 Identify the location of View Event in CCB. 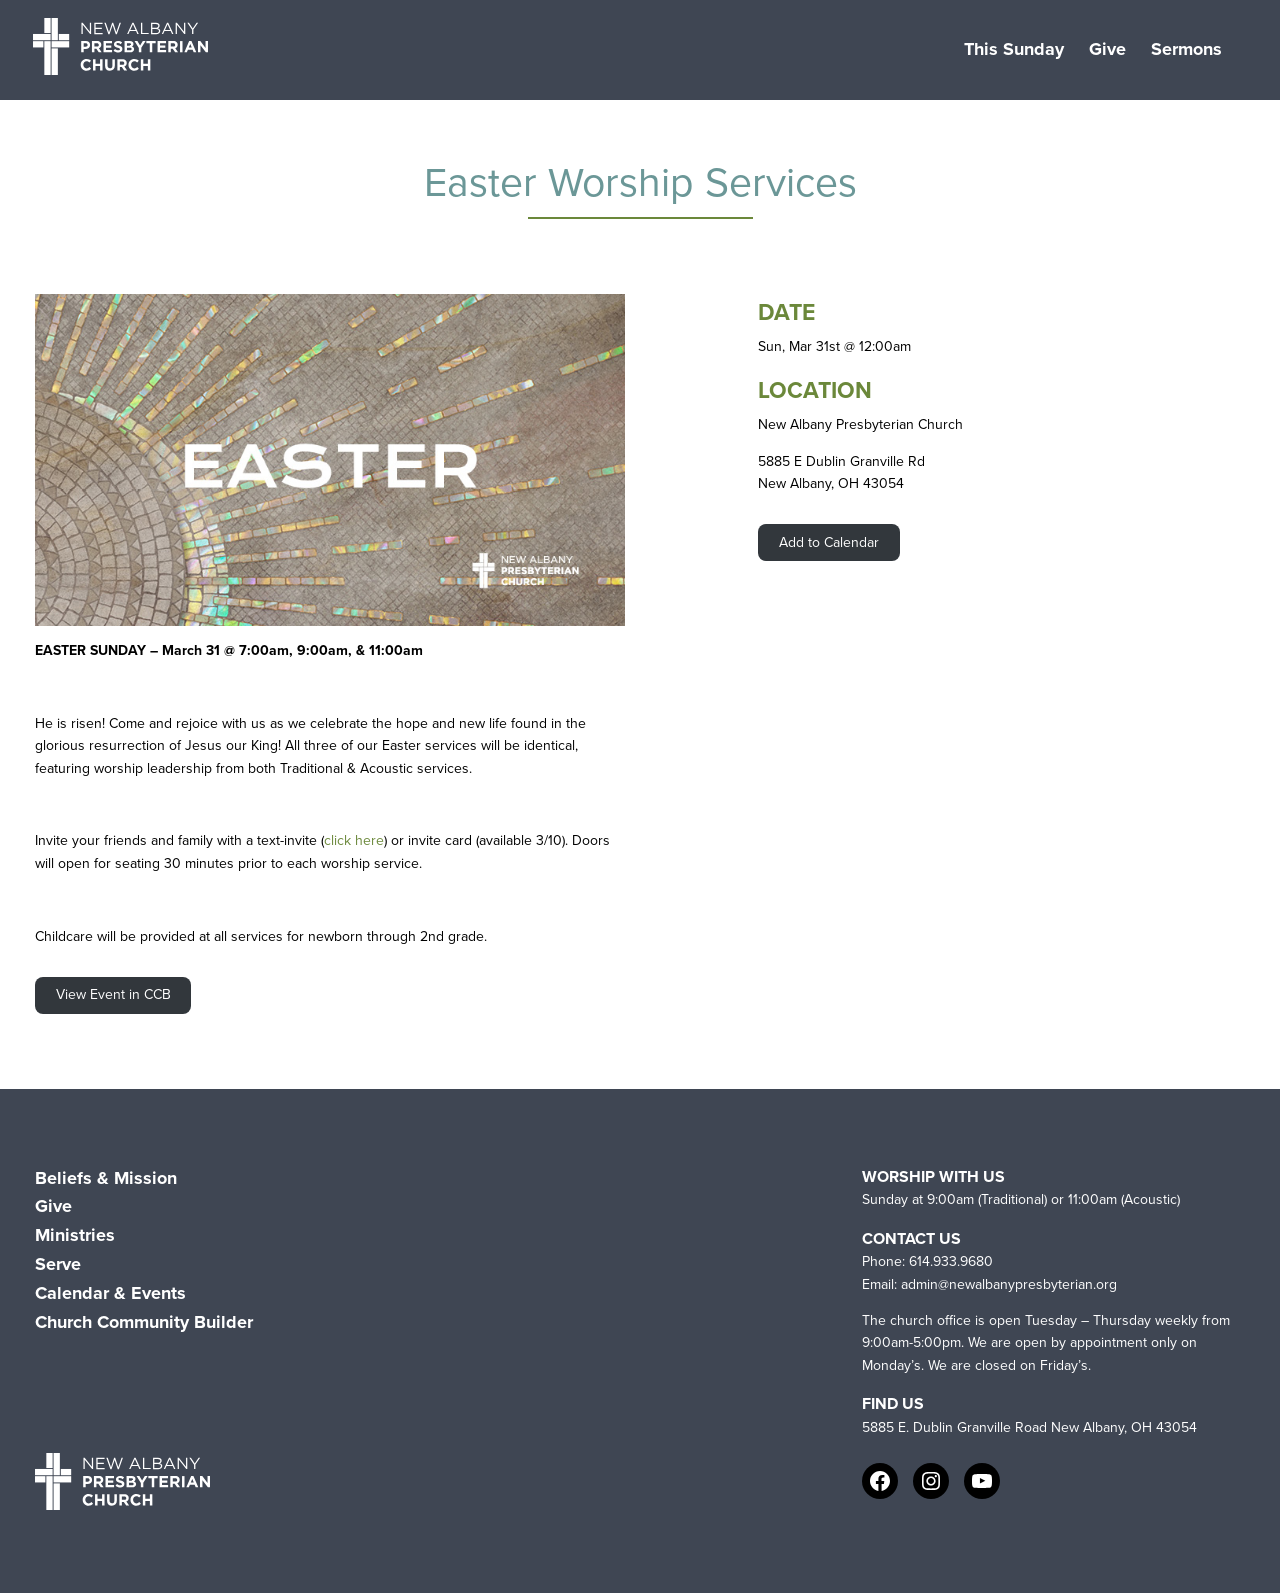
(113, 994).